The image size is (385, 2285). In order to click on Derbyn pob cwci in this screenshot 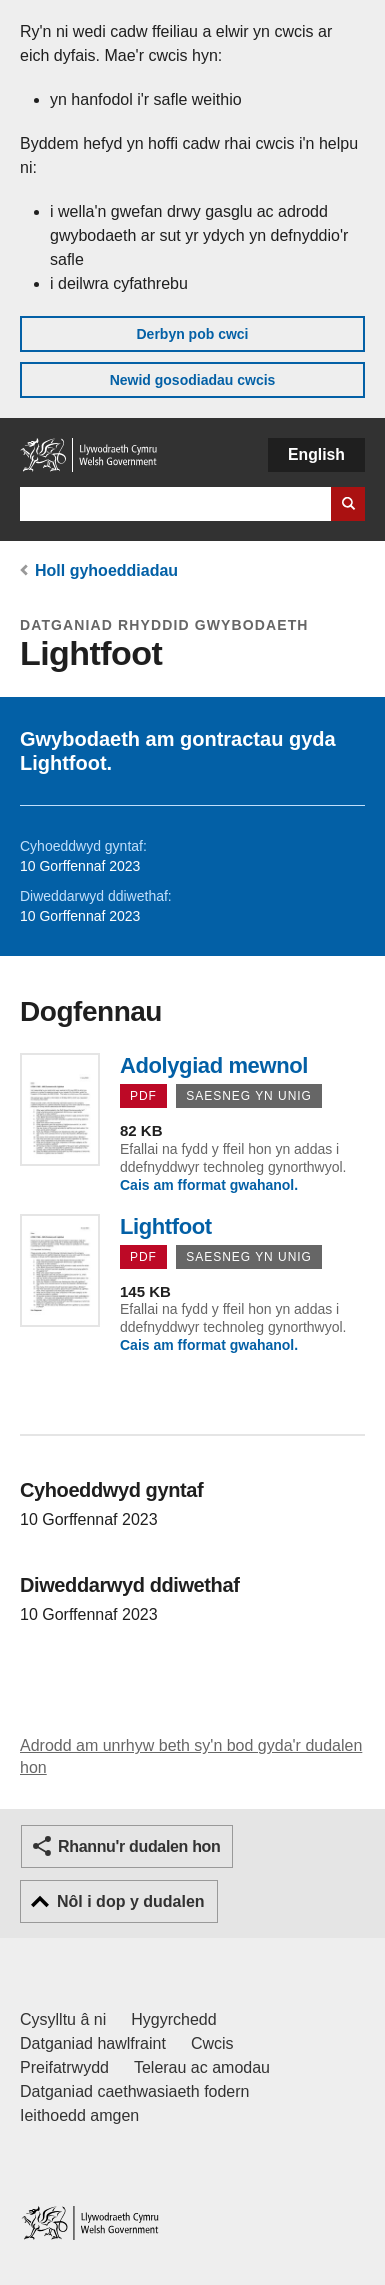, I will do `click(192, 334)`.